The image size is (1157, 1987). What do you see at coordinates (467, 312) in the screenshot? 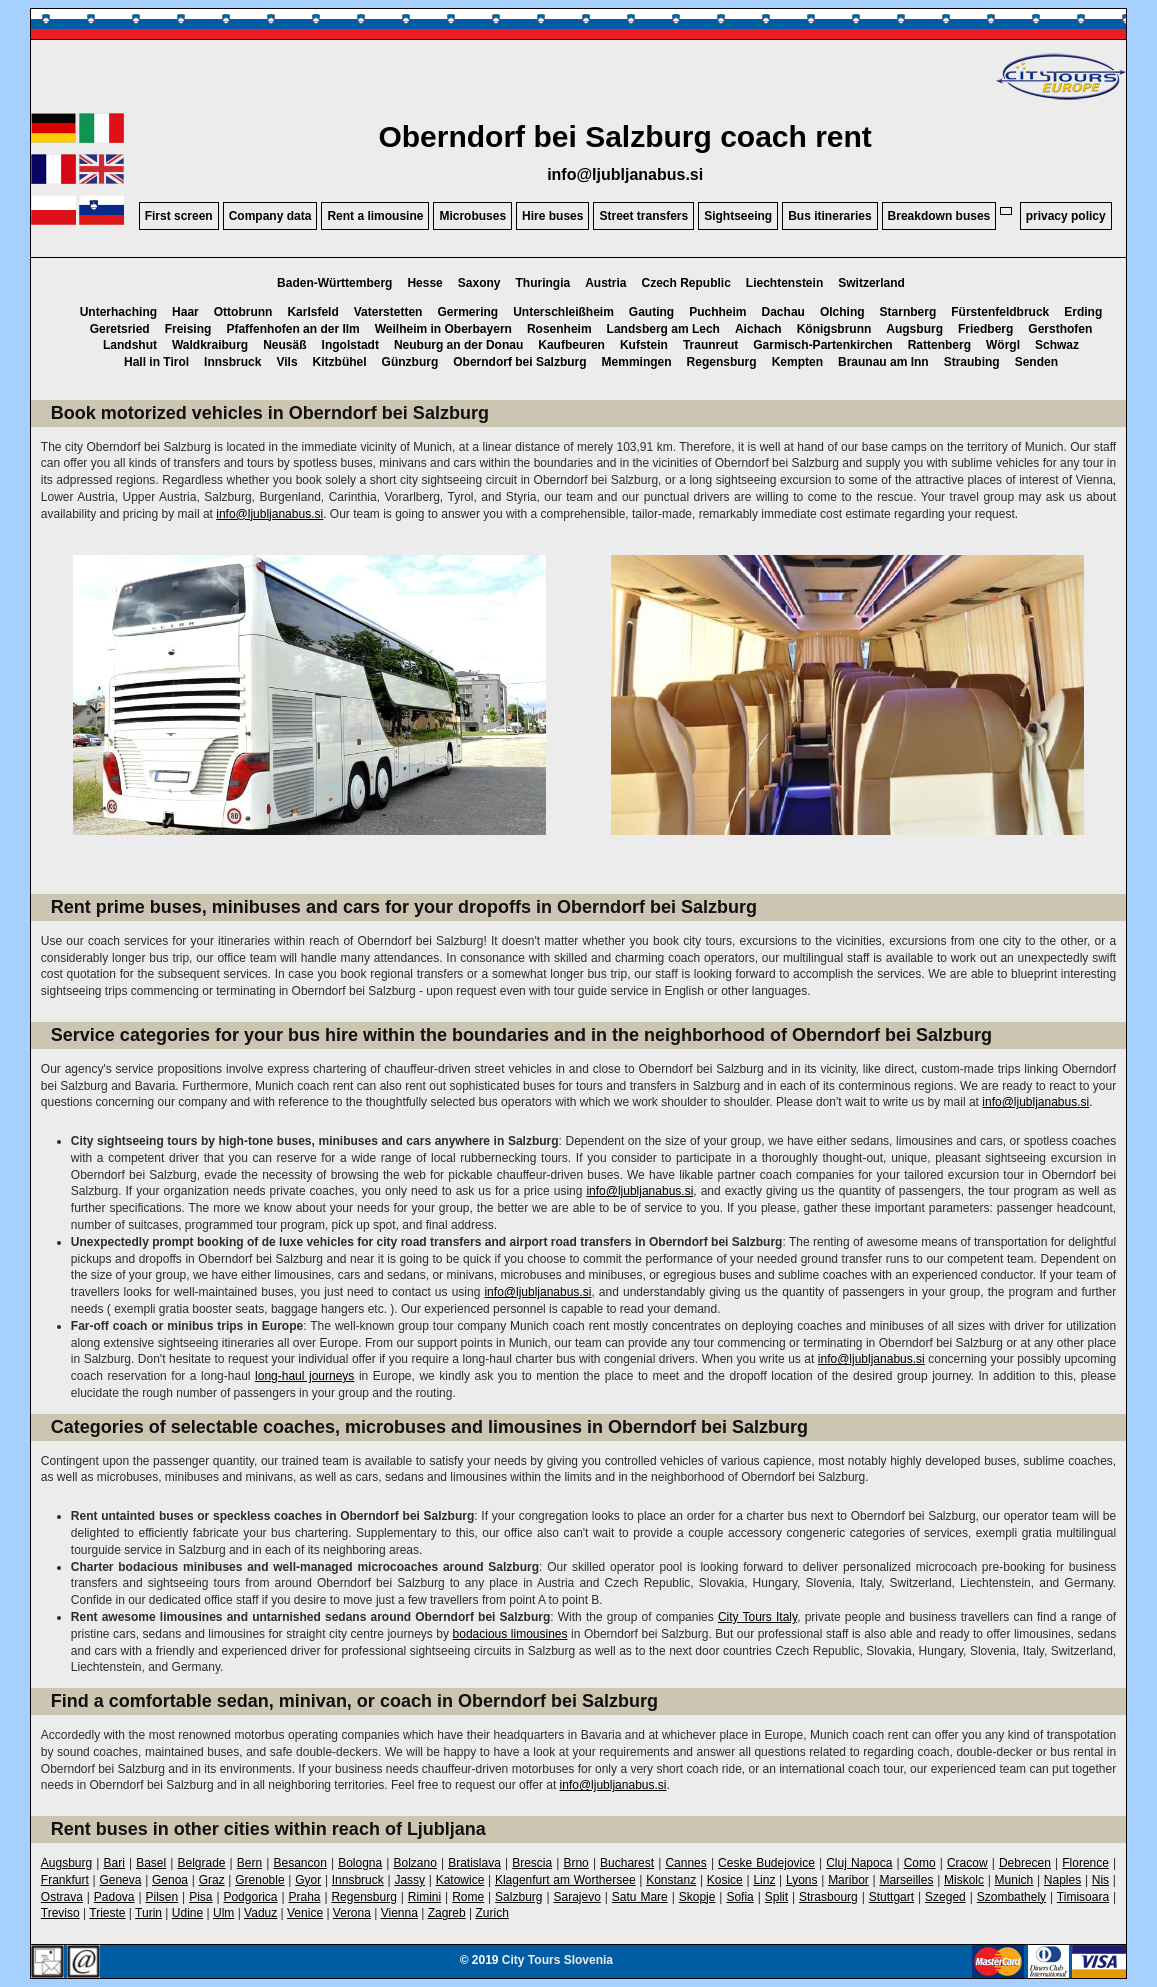
I see `Germering` at bounding box center [467, 312].